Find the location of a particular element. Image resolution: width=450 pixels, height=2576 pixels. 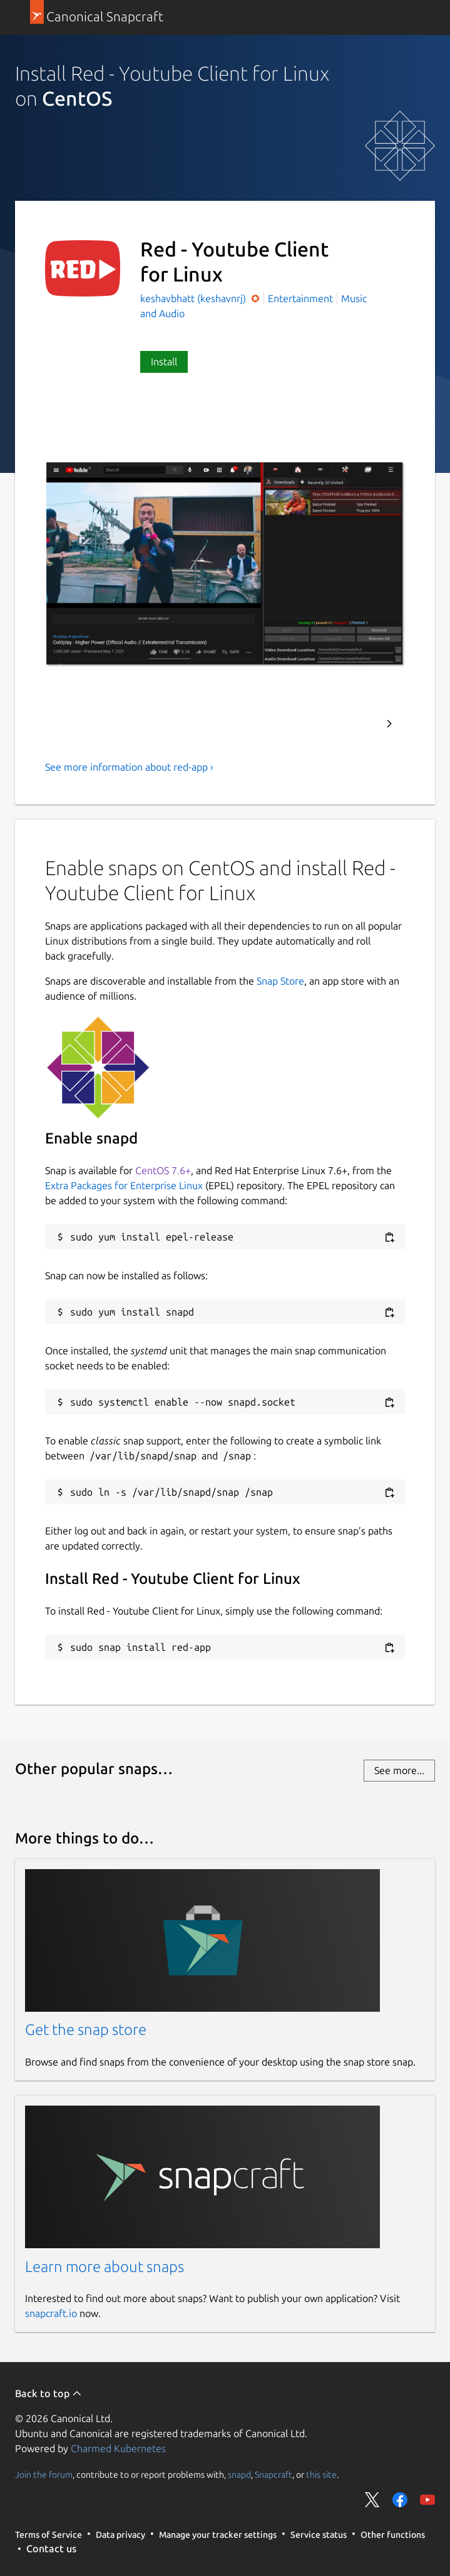

Entertainment is located at coordinates (300, 298).